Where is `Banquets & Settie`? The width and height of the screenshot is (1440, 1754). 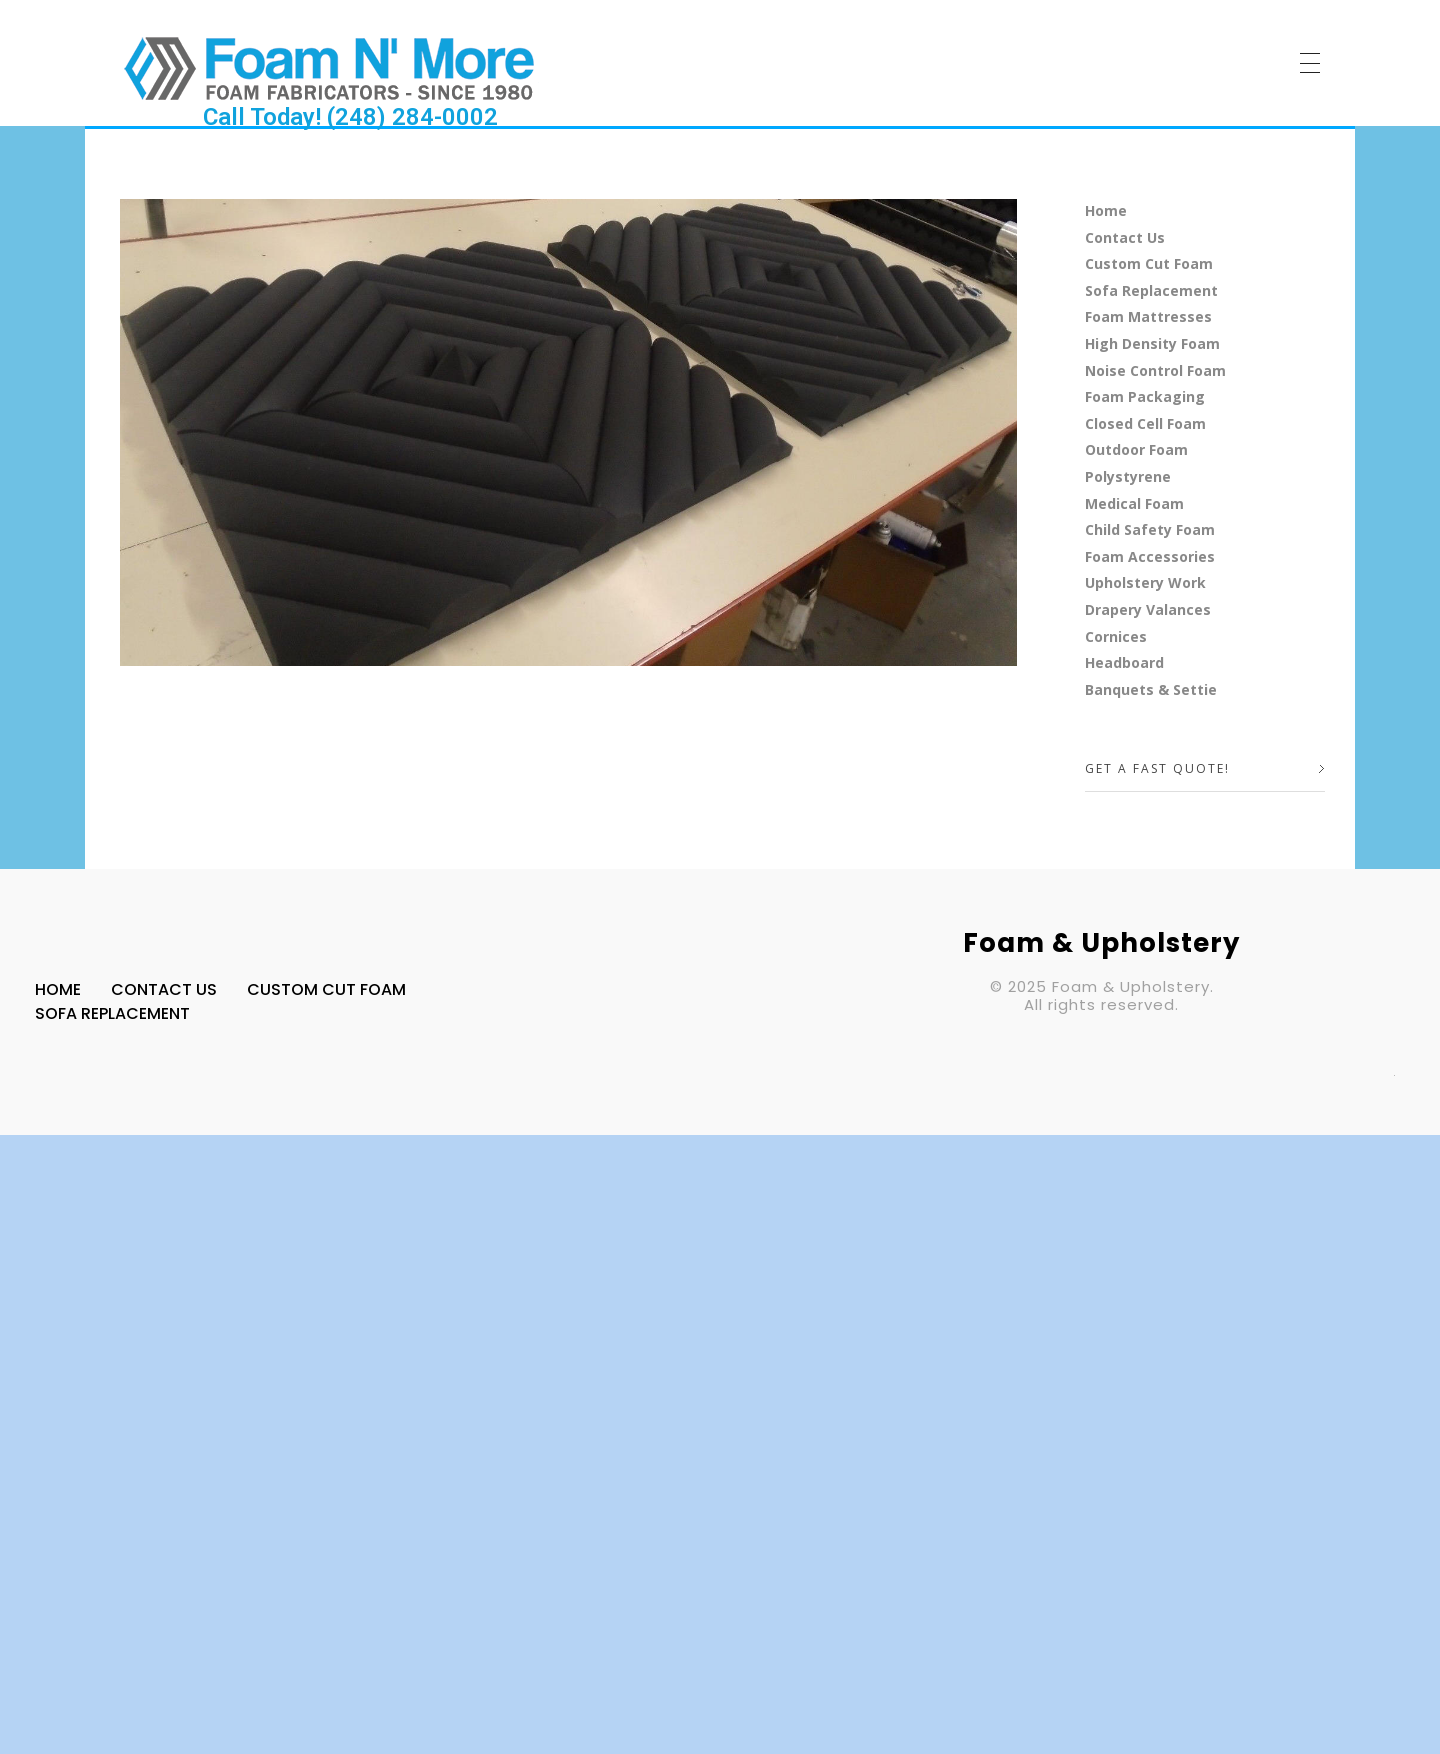 Banquets & Settie is located at coordinates (1151, 689).